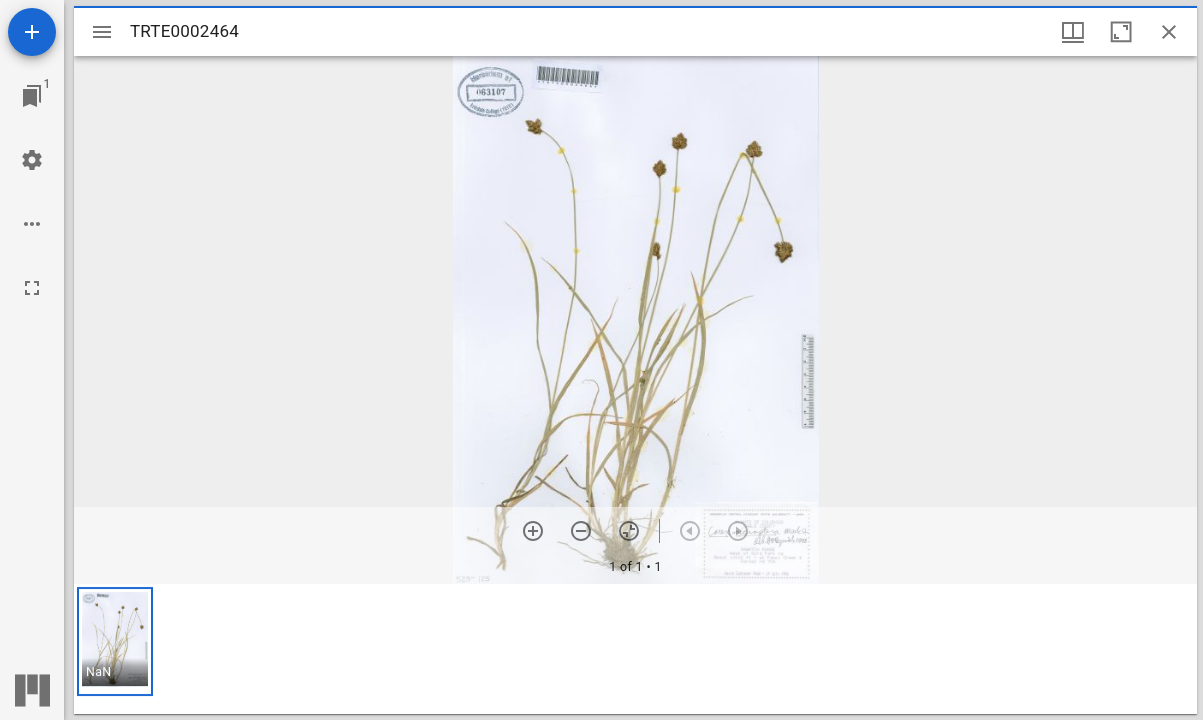  I want to click on [Maximize window], so click(1121, 32).